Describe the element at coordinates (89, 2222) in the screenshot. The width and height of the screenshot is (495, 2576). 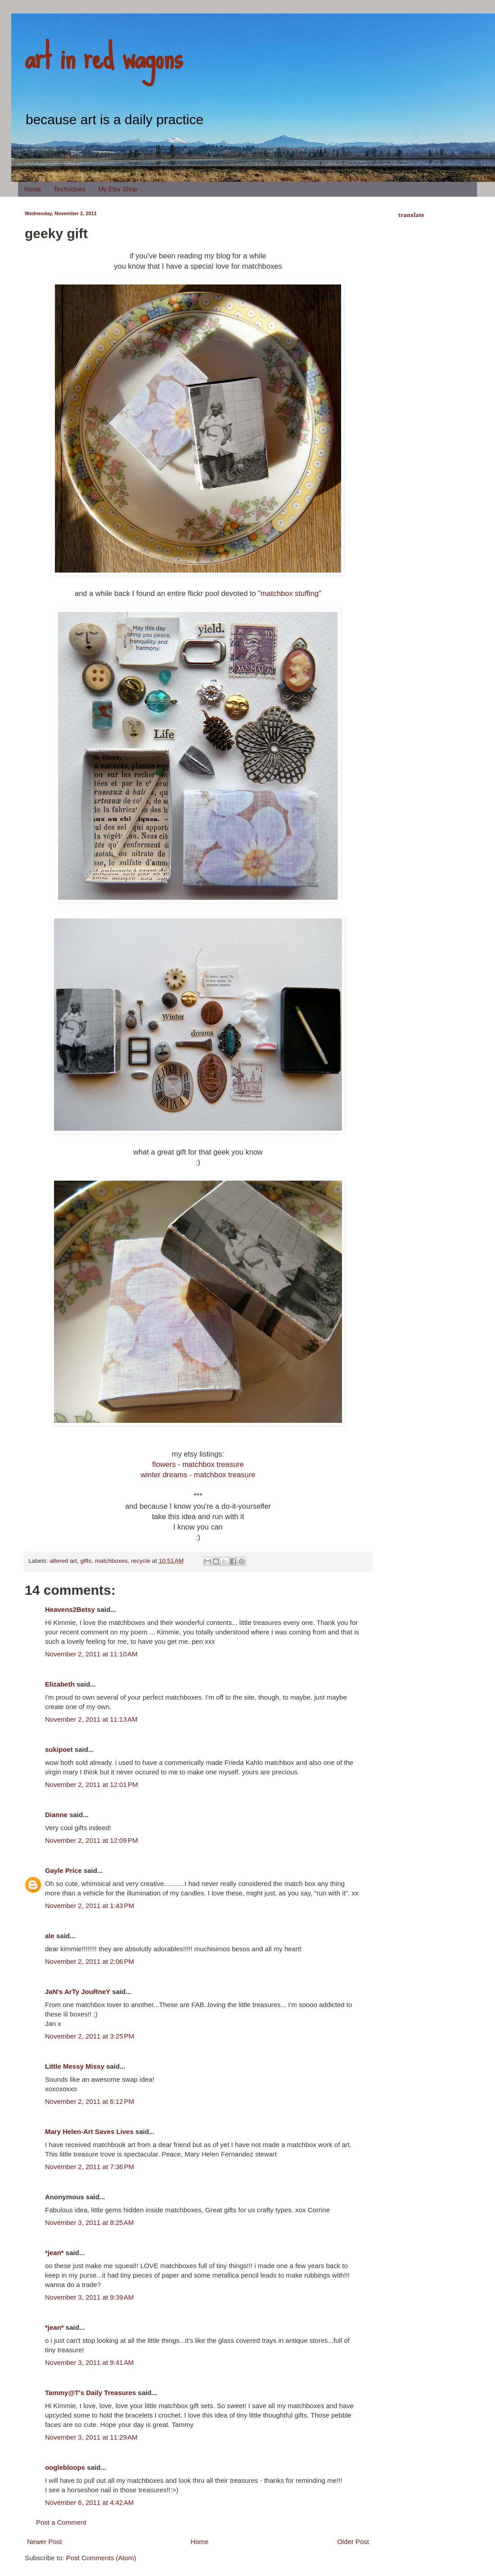
I see `November 3, 2011 at 8:25 AM` at that location.